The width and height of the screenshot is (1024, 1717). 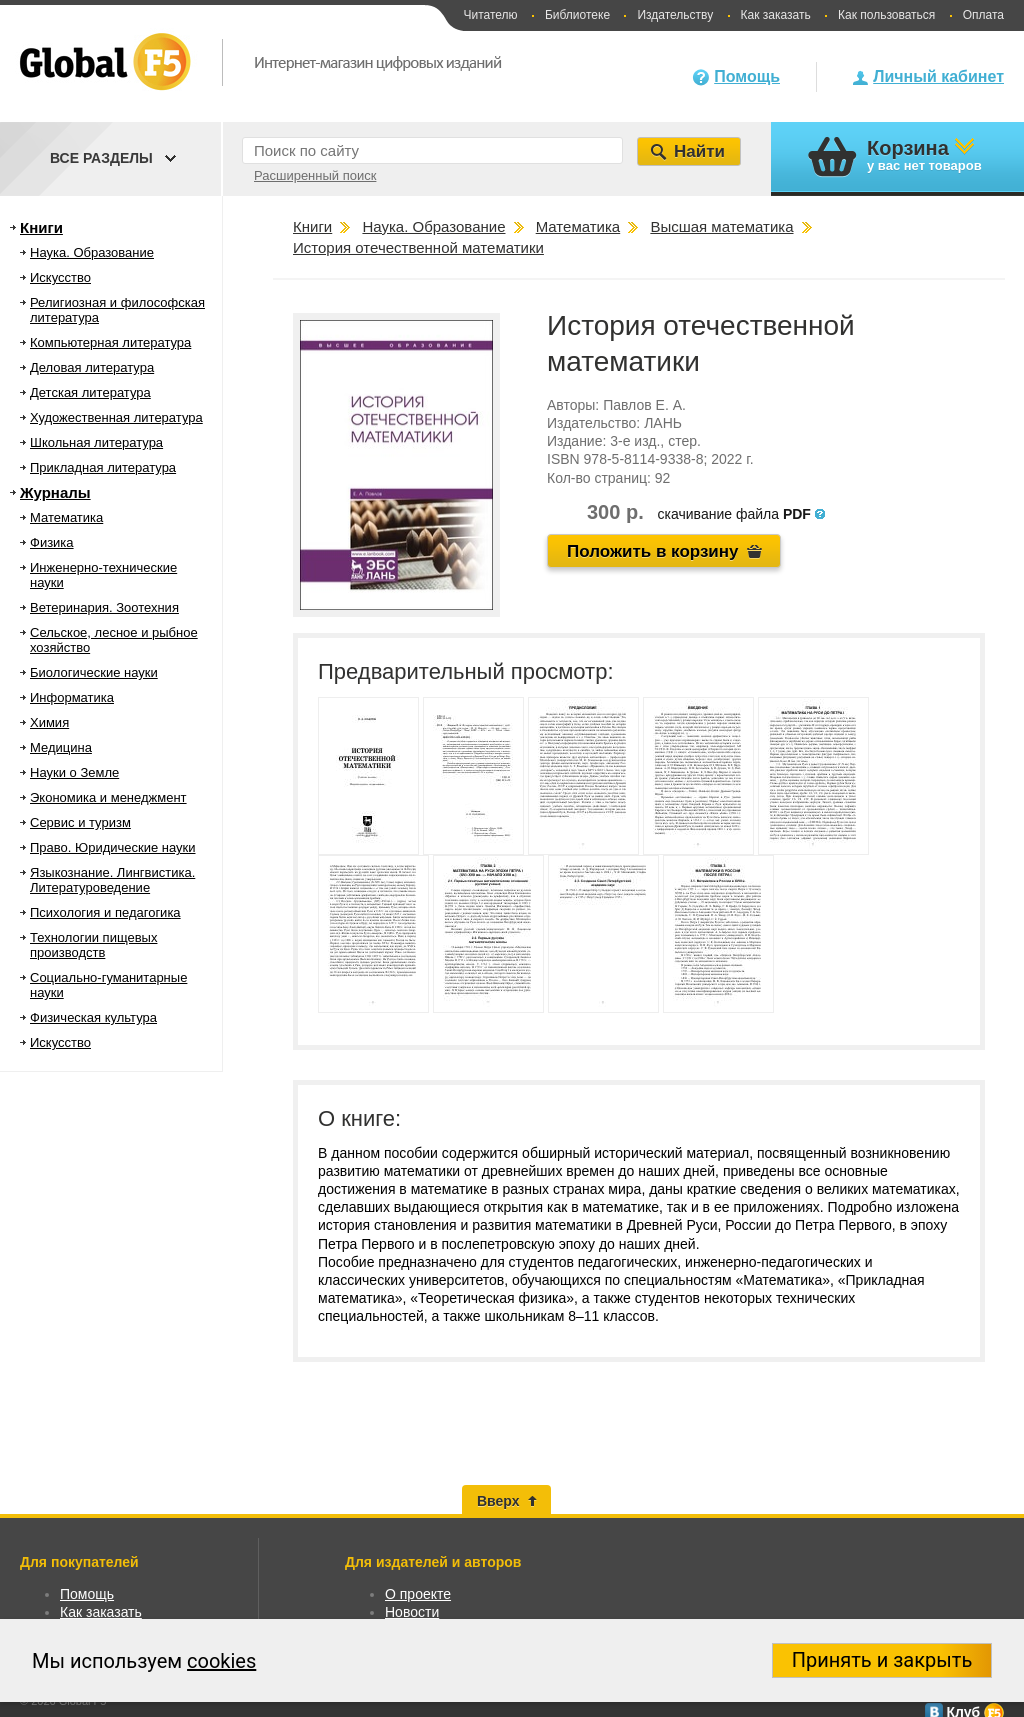 I want to click on Читателю, so click(x=490, y=15).